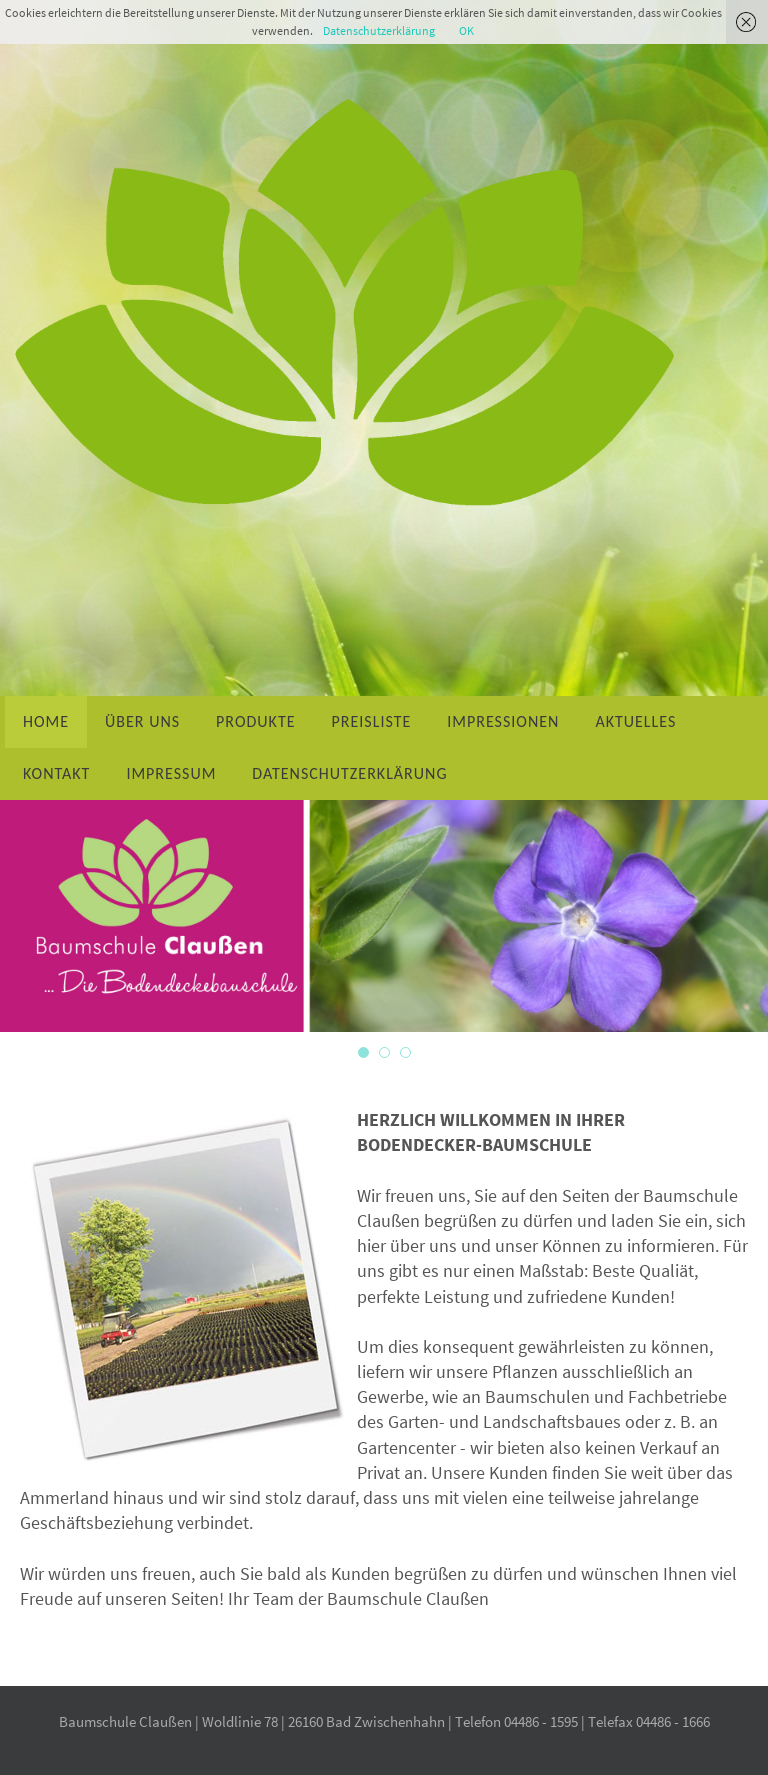 The width and height of the screenshot is (768, 1775). Describe the element at coordinates (405, 1758) in the screenshot. I see `WordPress.` at that location.